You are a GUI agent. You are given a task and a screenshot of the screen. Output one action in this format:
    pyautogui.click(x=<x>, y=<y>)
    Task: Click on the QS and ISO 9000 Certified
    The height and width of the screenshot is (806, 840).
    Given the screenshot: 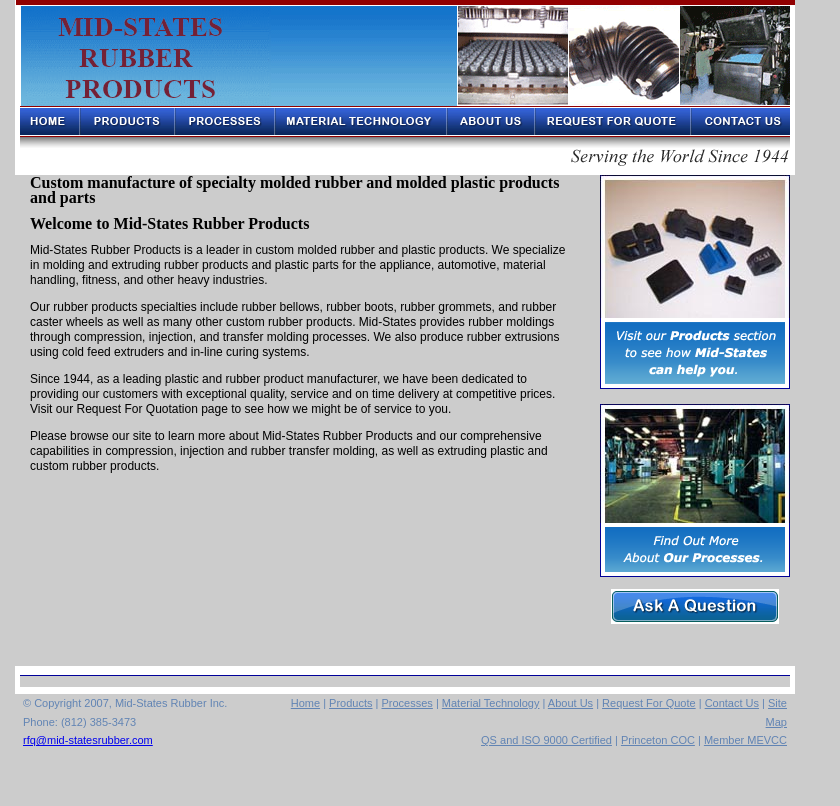 What is the action you would take?
    pyautogui.click(x=546, y=740)
    